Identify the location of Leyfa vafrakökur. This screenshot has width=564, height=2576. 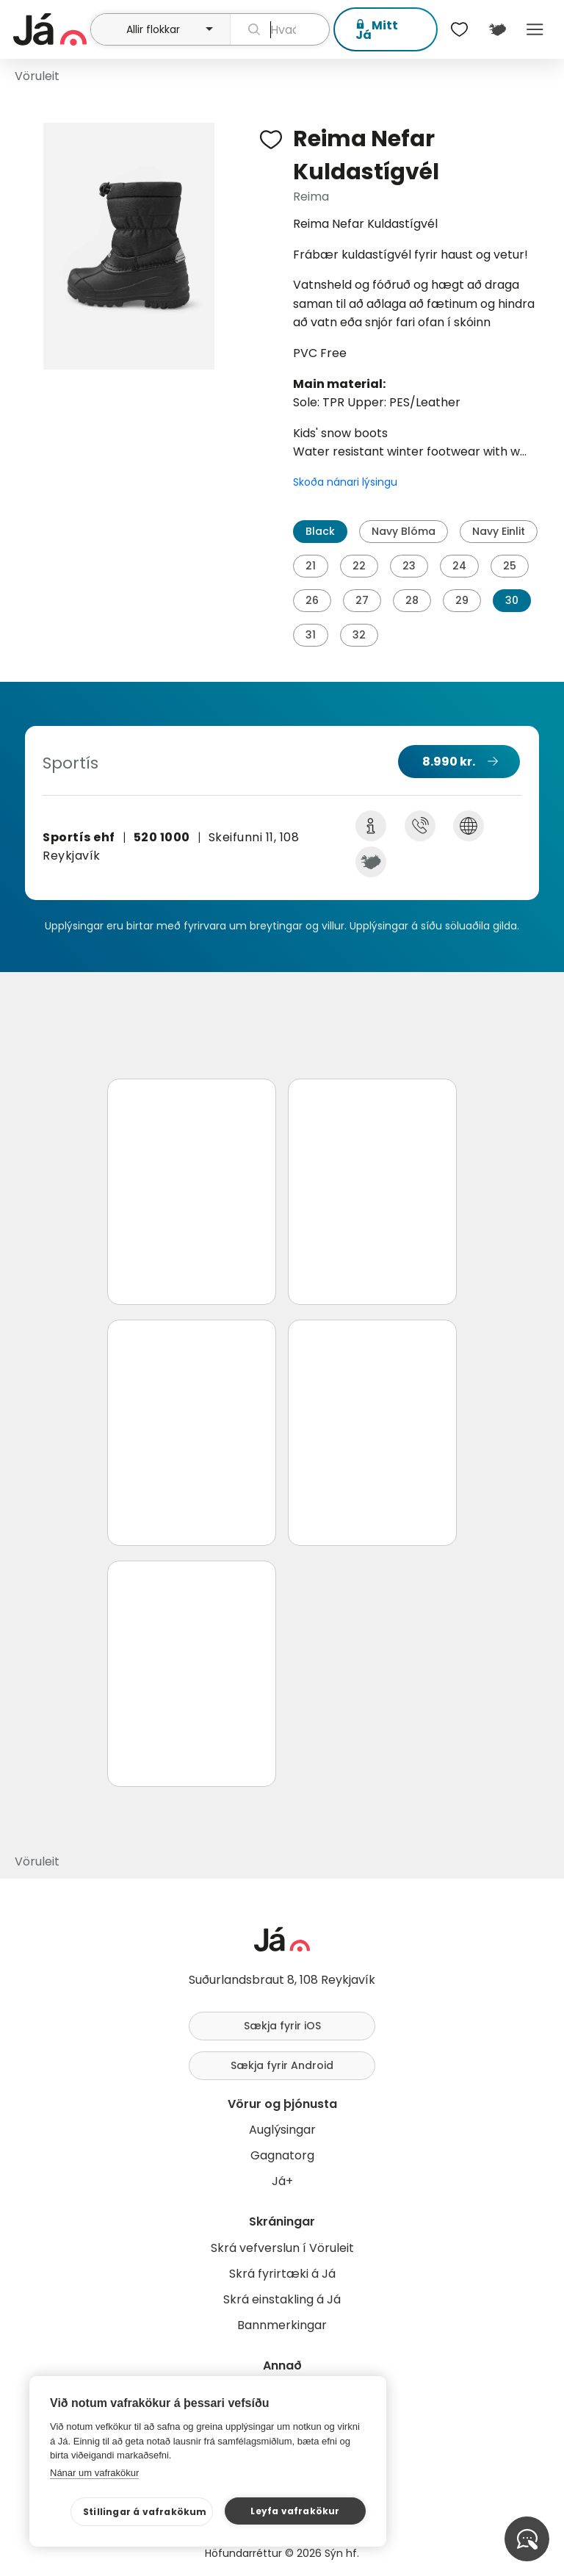
(294, 2511).